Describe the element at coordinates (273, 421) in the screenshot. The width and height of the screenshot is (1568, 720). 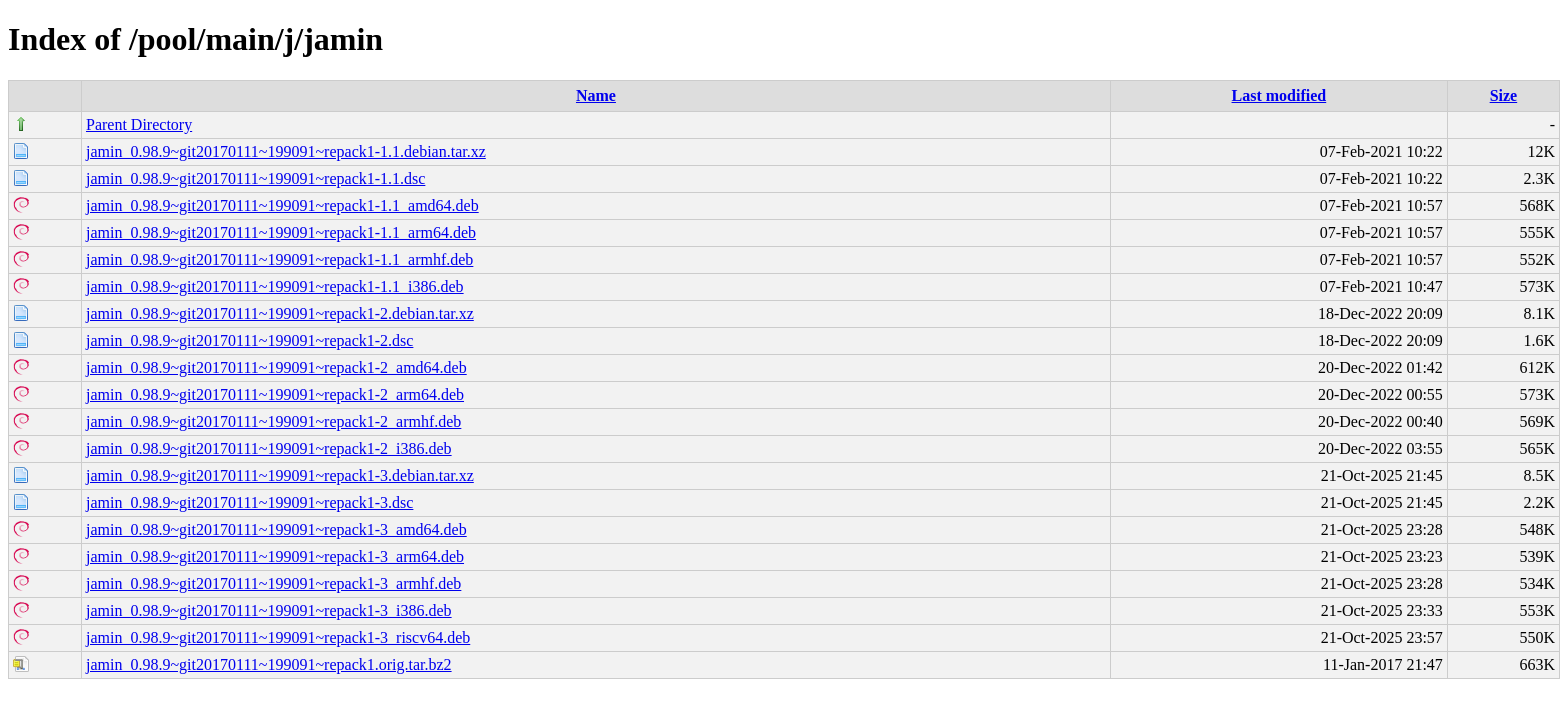
I see `jamin_0.98.9~git20170111~199091~repack1-2_armhf.deb` at that location.